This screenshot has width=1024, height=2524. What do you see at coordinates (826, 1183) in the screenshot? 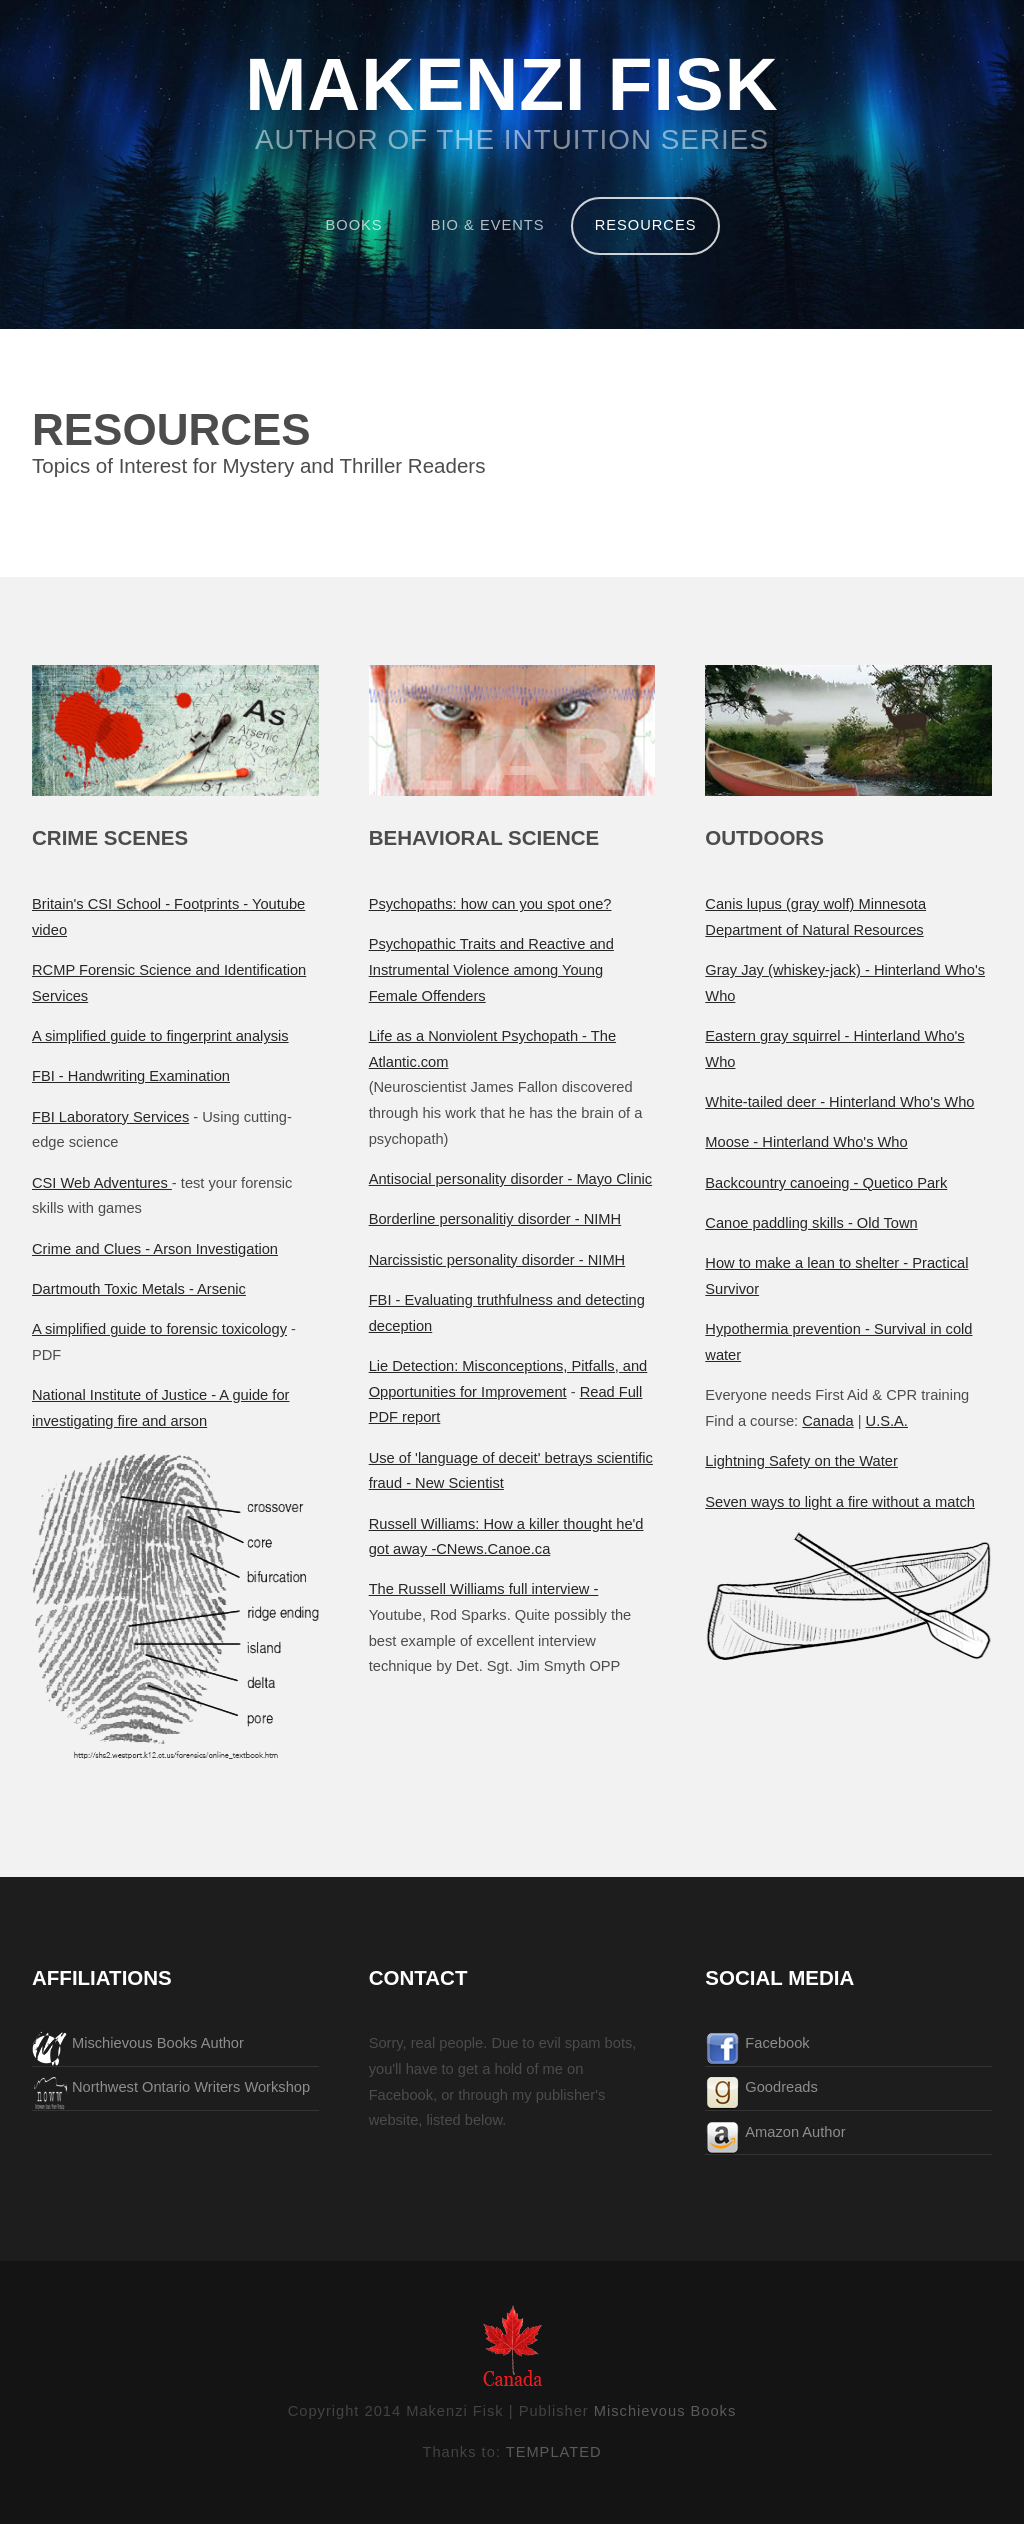
I see `Backcountry canoeing - Quetico Park` at bounding box center [826, 1183].